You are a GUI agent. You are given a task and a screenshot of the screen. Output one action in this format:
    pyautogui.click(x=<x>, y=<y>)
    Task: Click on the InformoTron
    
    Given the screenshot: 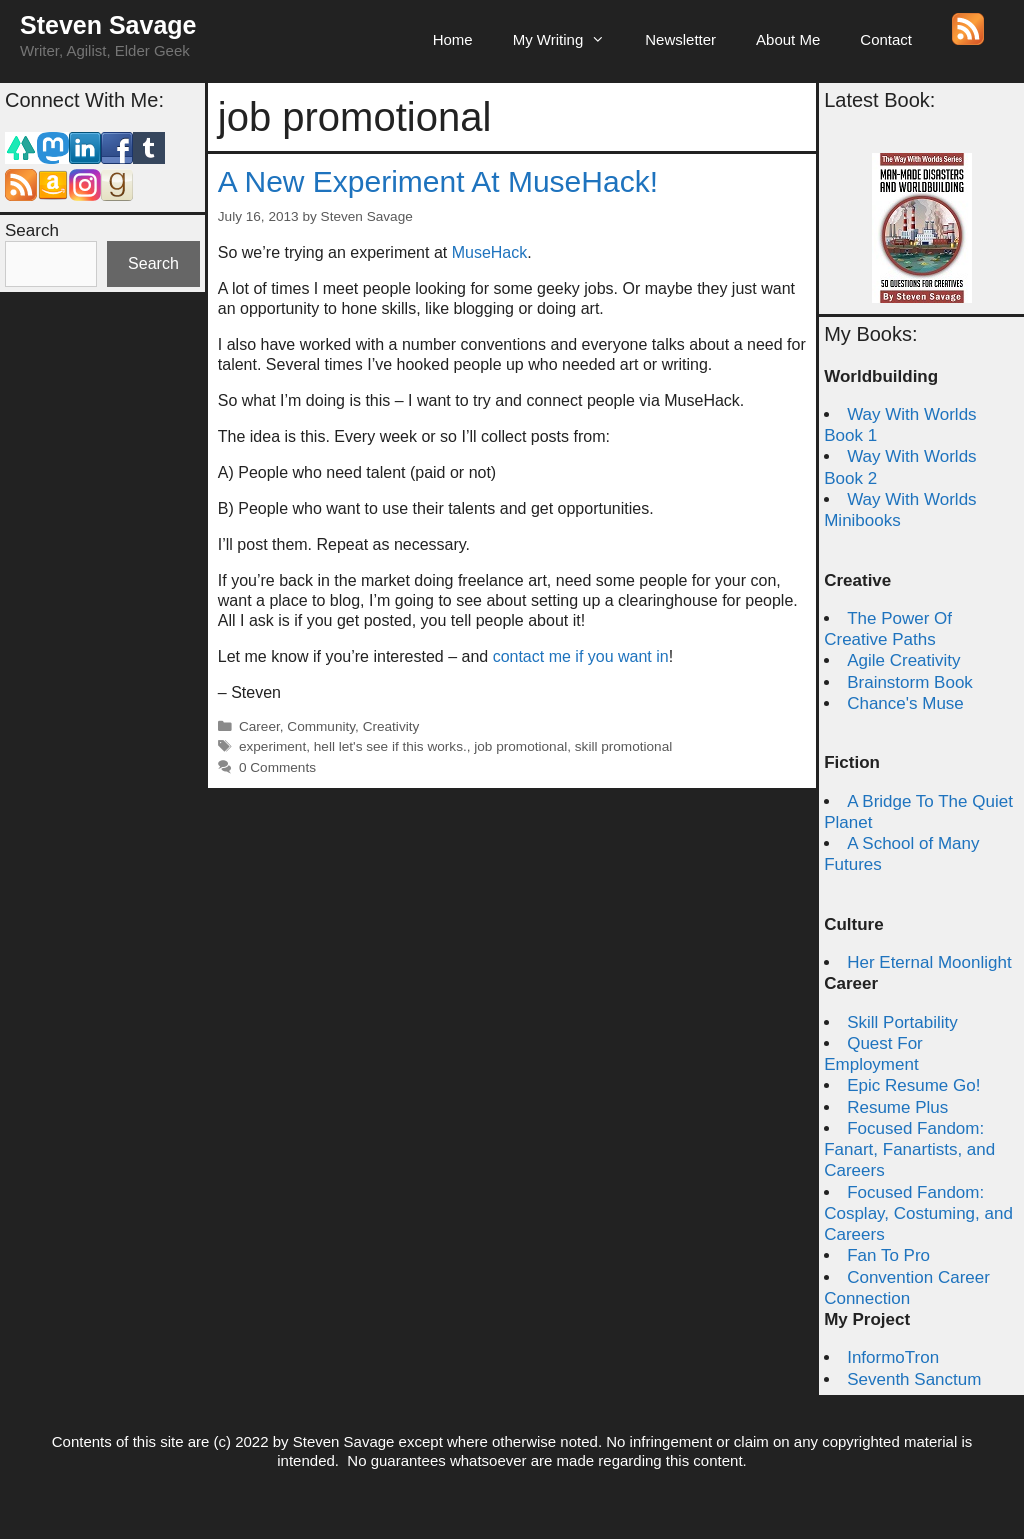 What is the action you would take?
    pyautogui.click(x=893, y=1357)
    